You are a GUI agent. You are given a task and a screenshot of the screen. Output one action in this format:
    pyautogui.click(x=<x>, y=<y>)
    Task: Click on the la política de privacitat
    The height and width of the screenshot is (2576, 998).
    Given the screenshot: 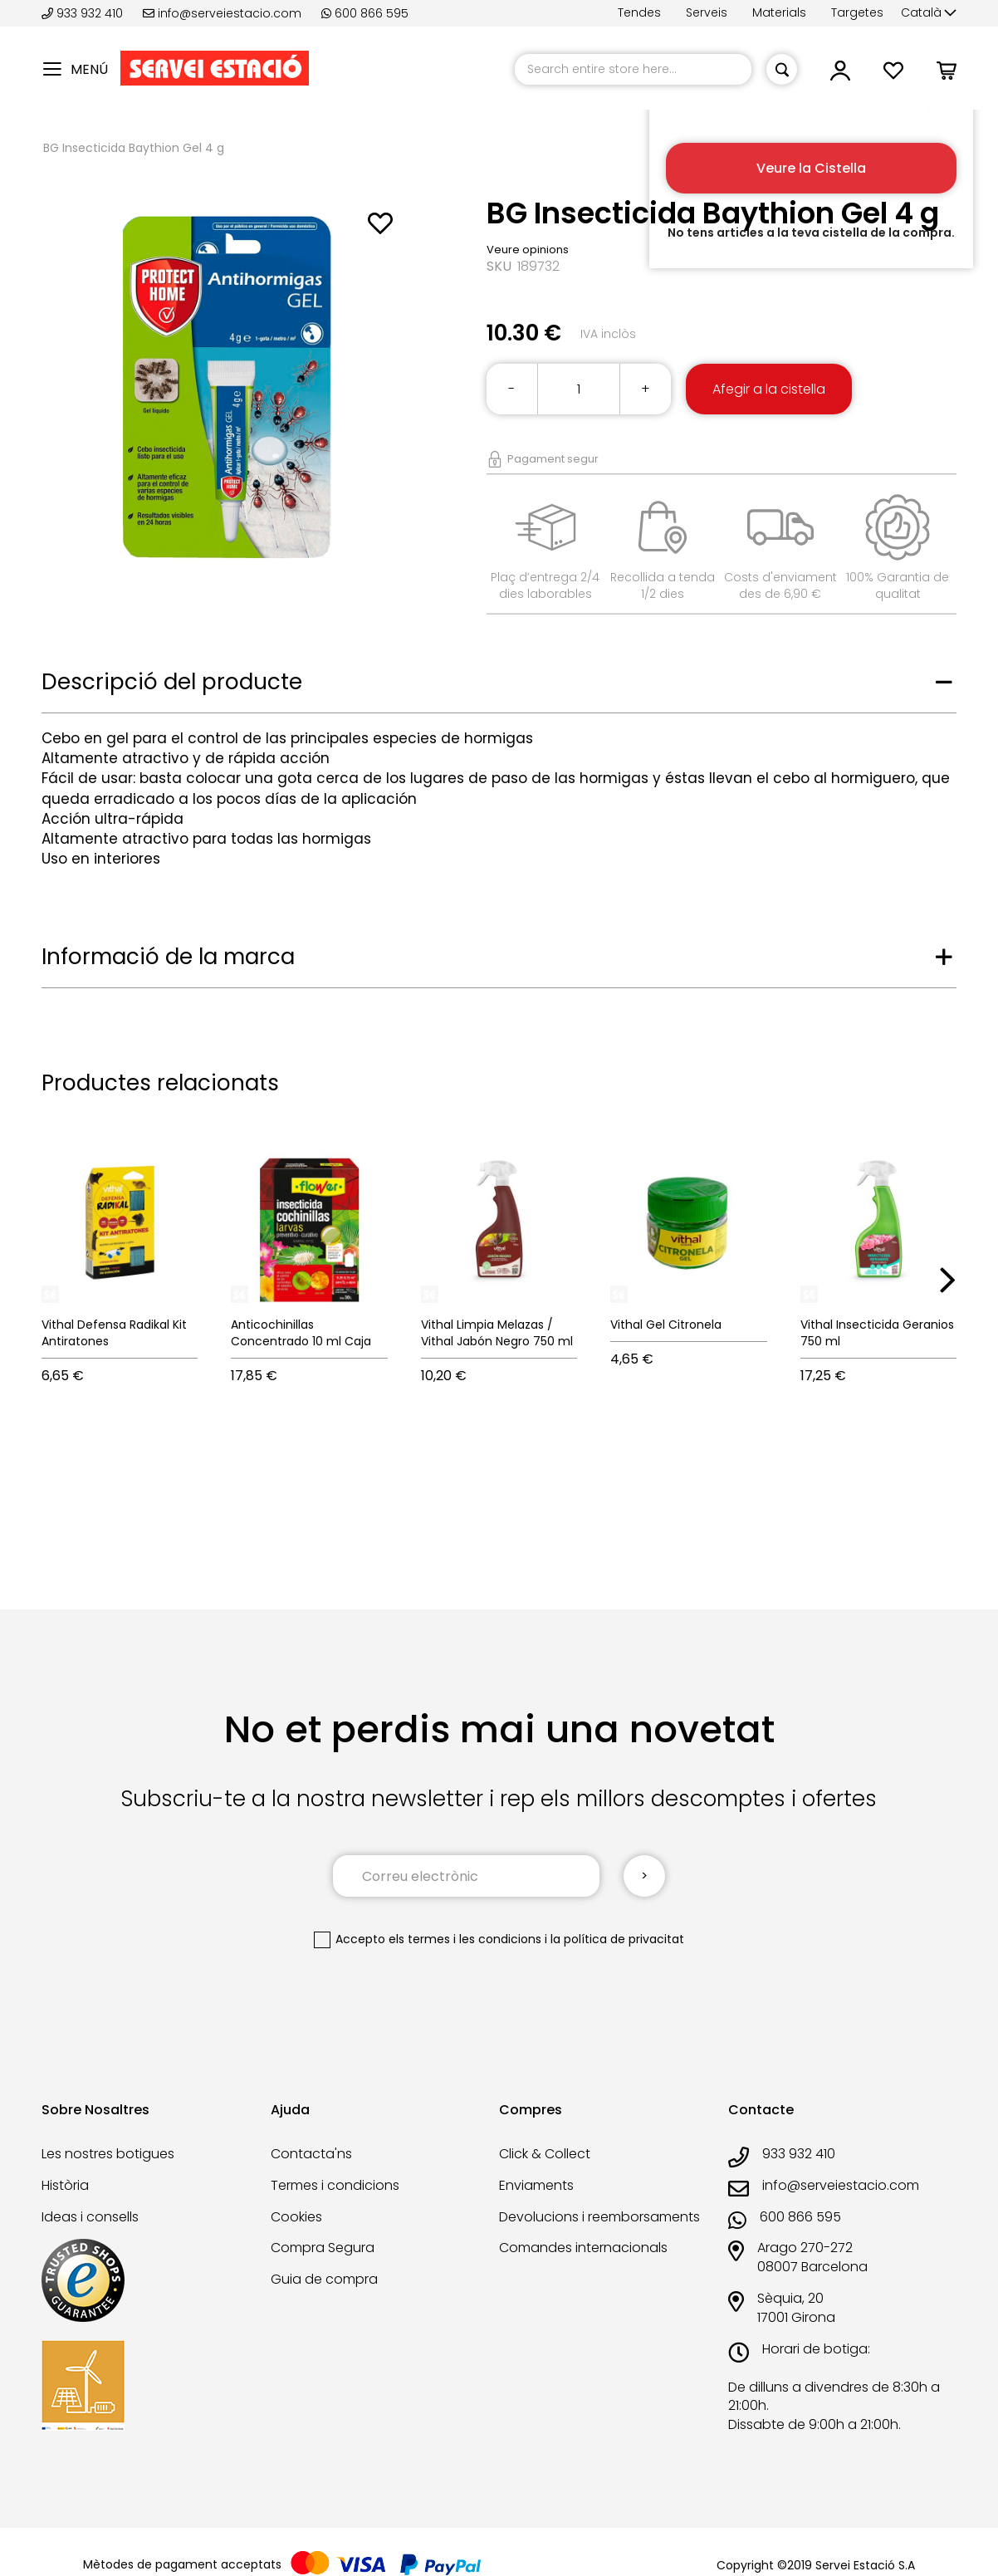 What is the action you would take?
    pyautogui.click(x=617, y=1939)
    